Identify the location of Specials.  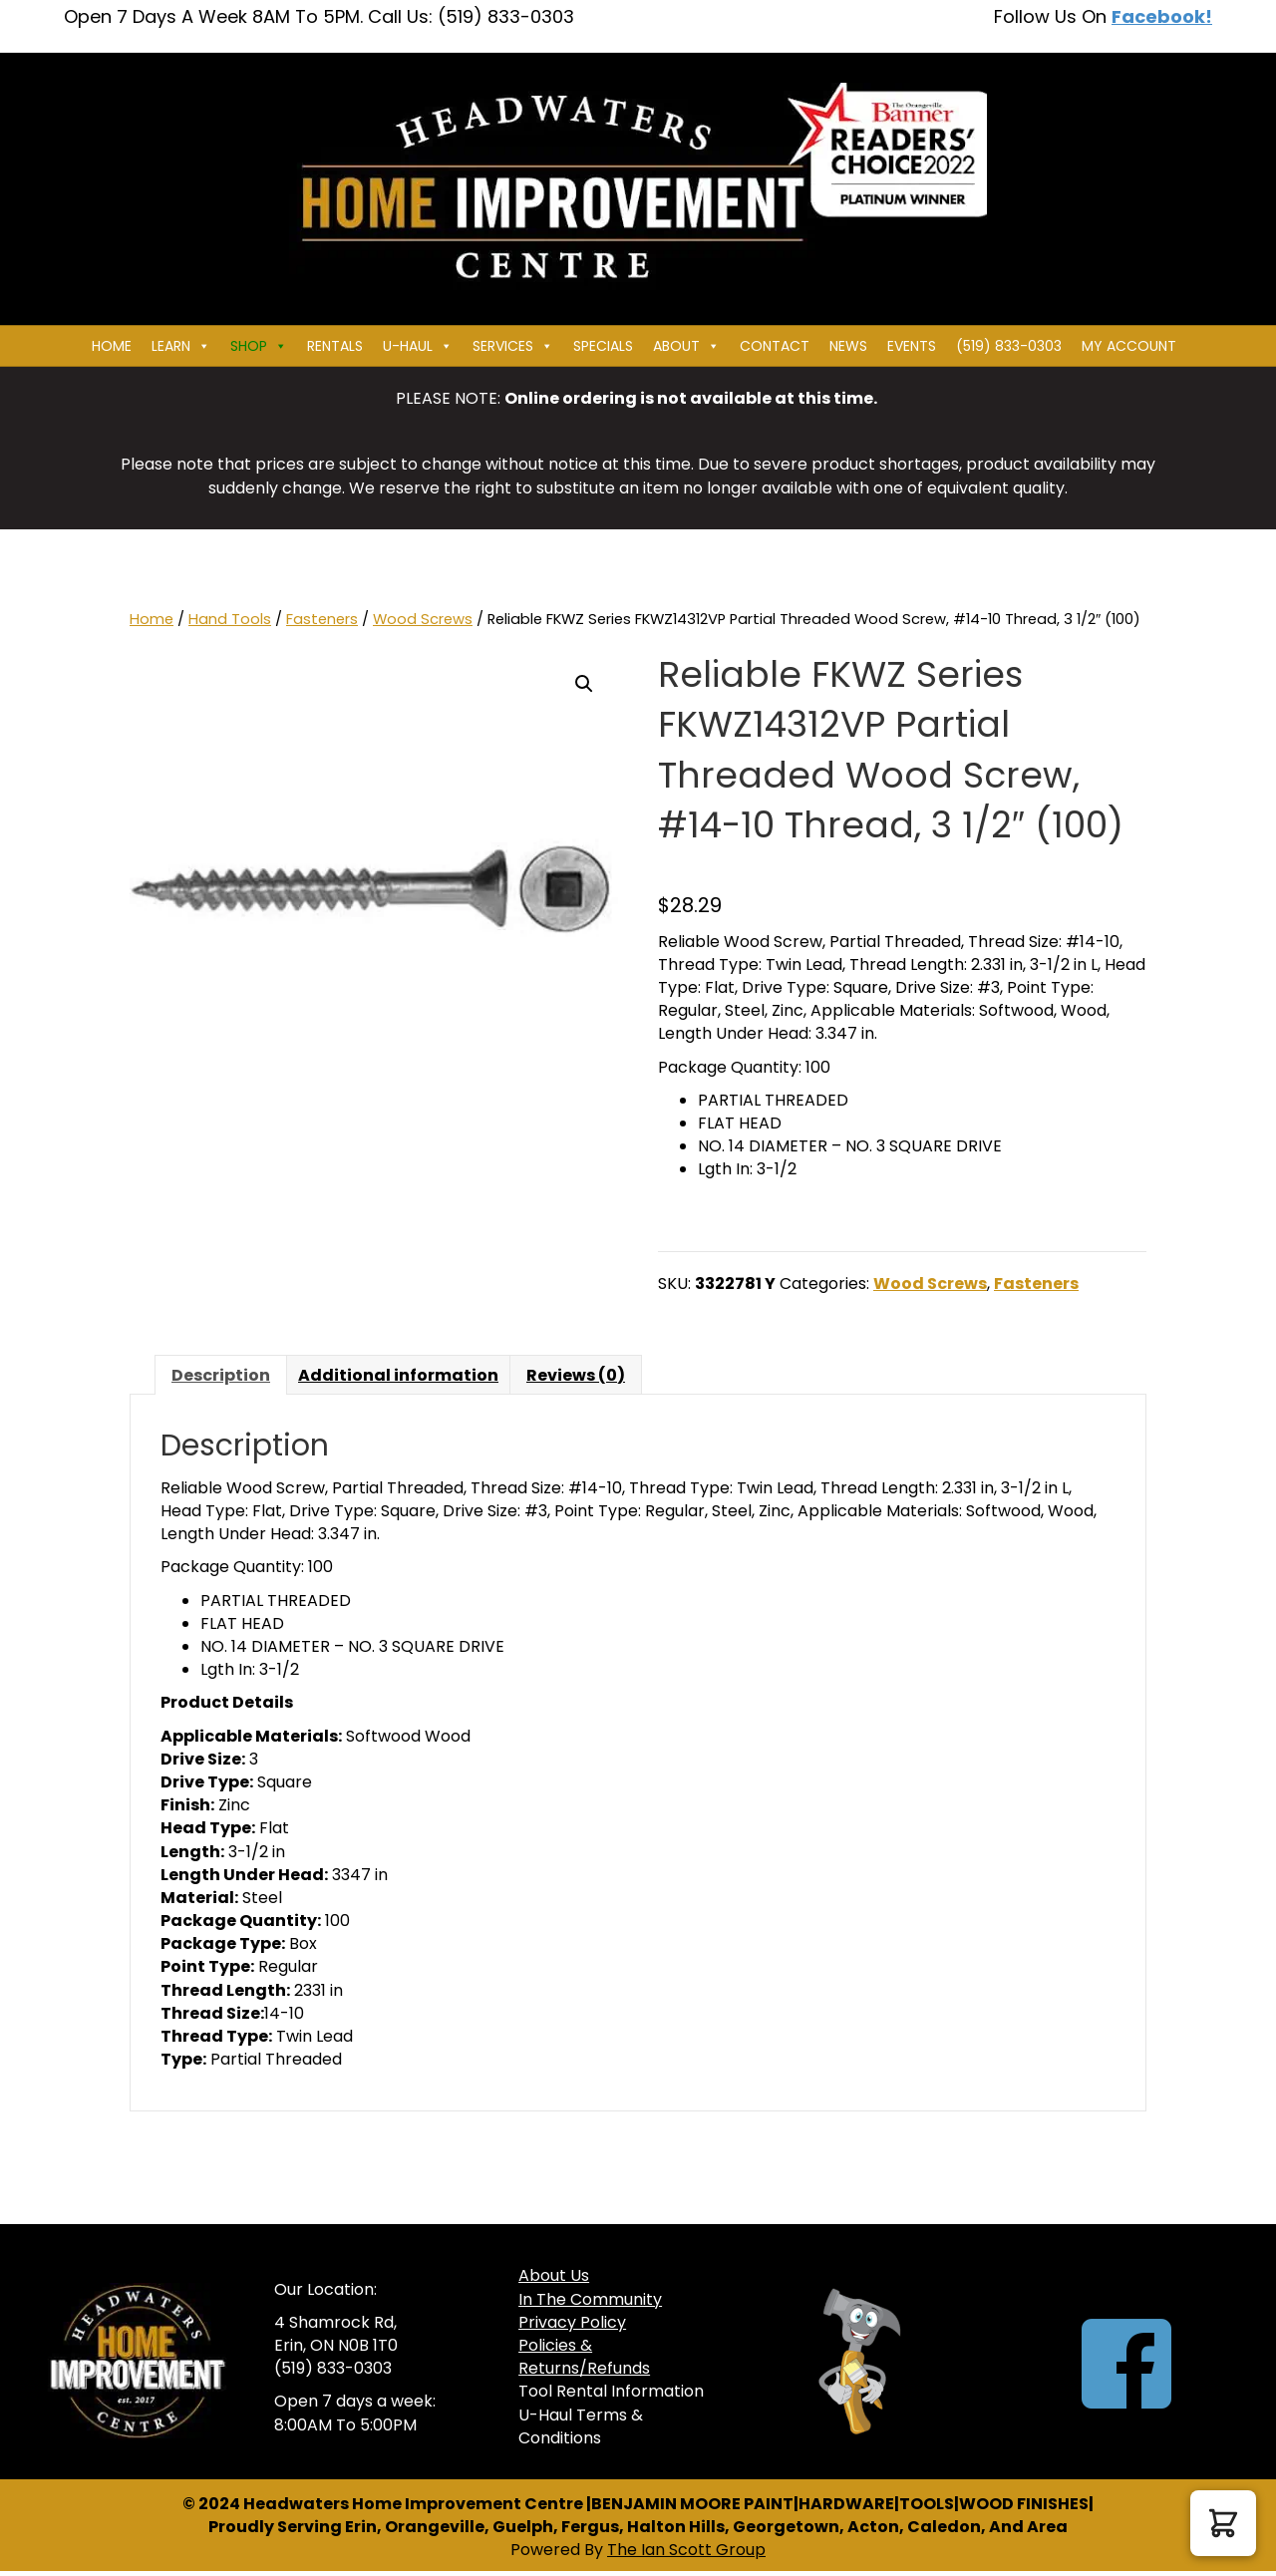
(603, 346).